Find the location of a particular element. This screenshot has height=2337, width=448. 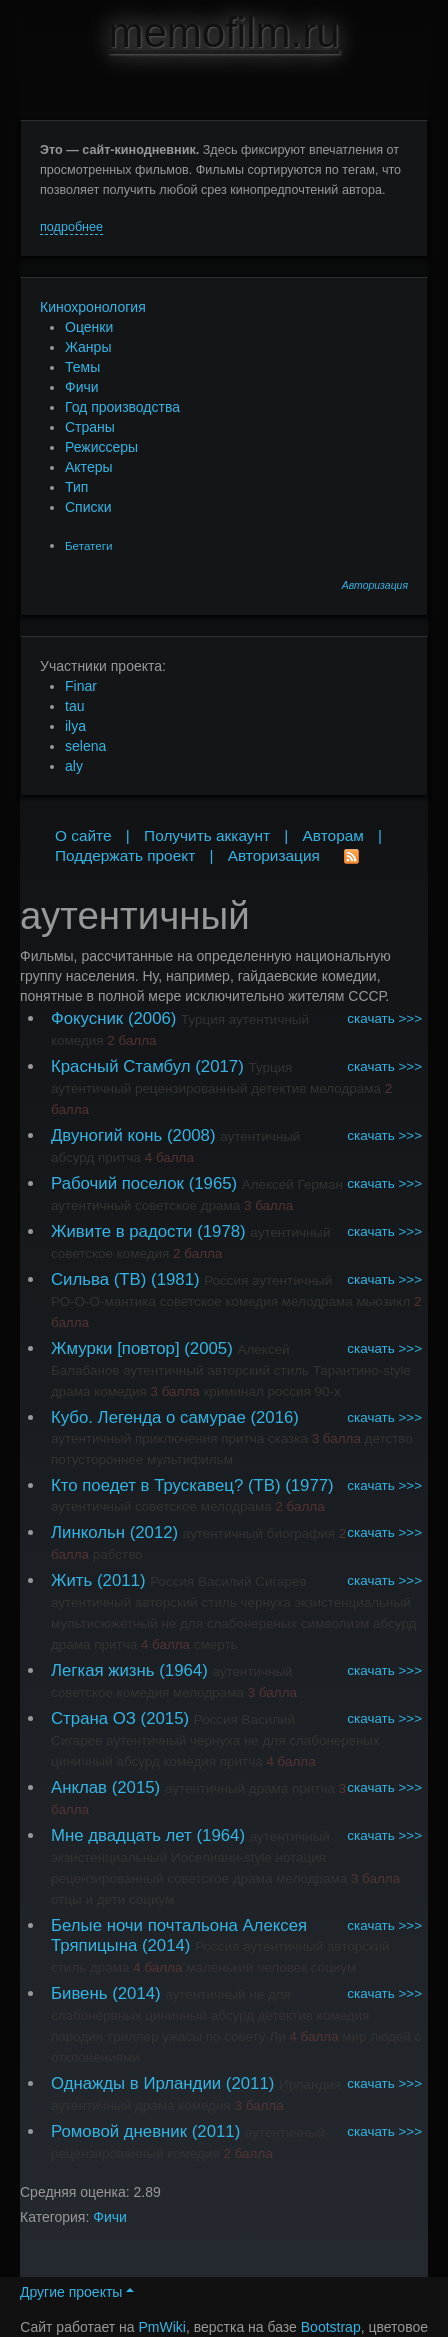

Турция is located at coordinates (203, 1019).